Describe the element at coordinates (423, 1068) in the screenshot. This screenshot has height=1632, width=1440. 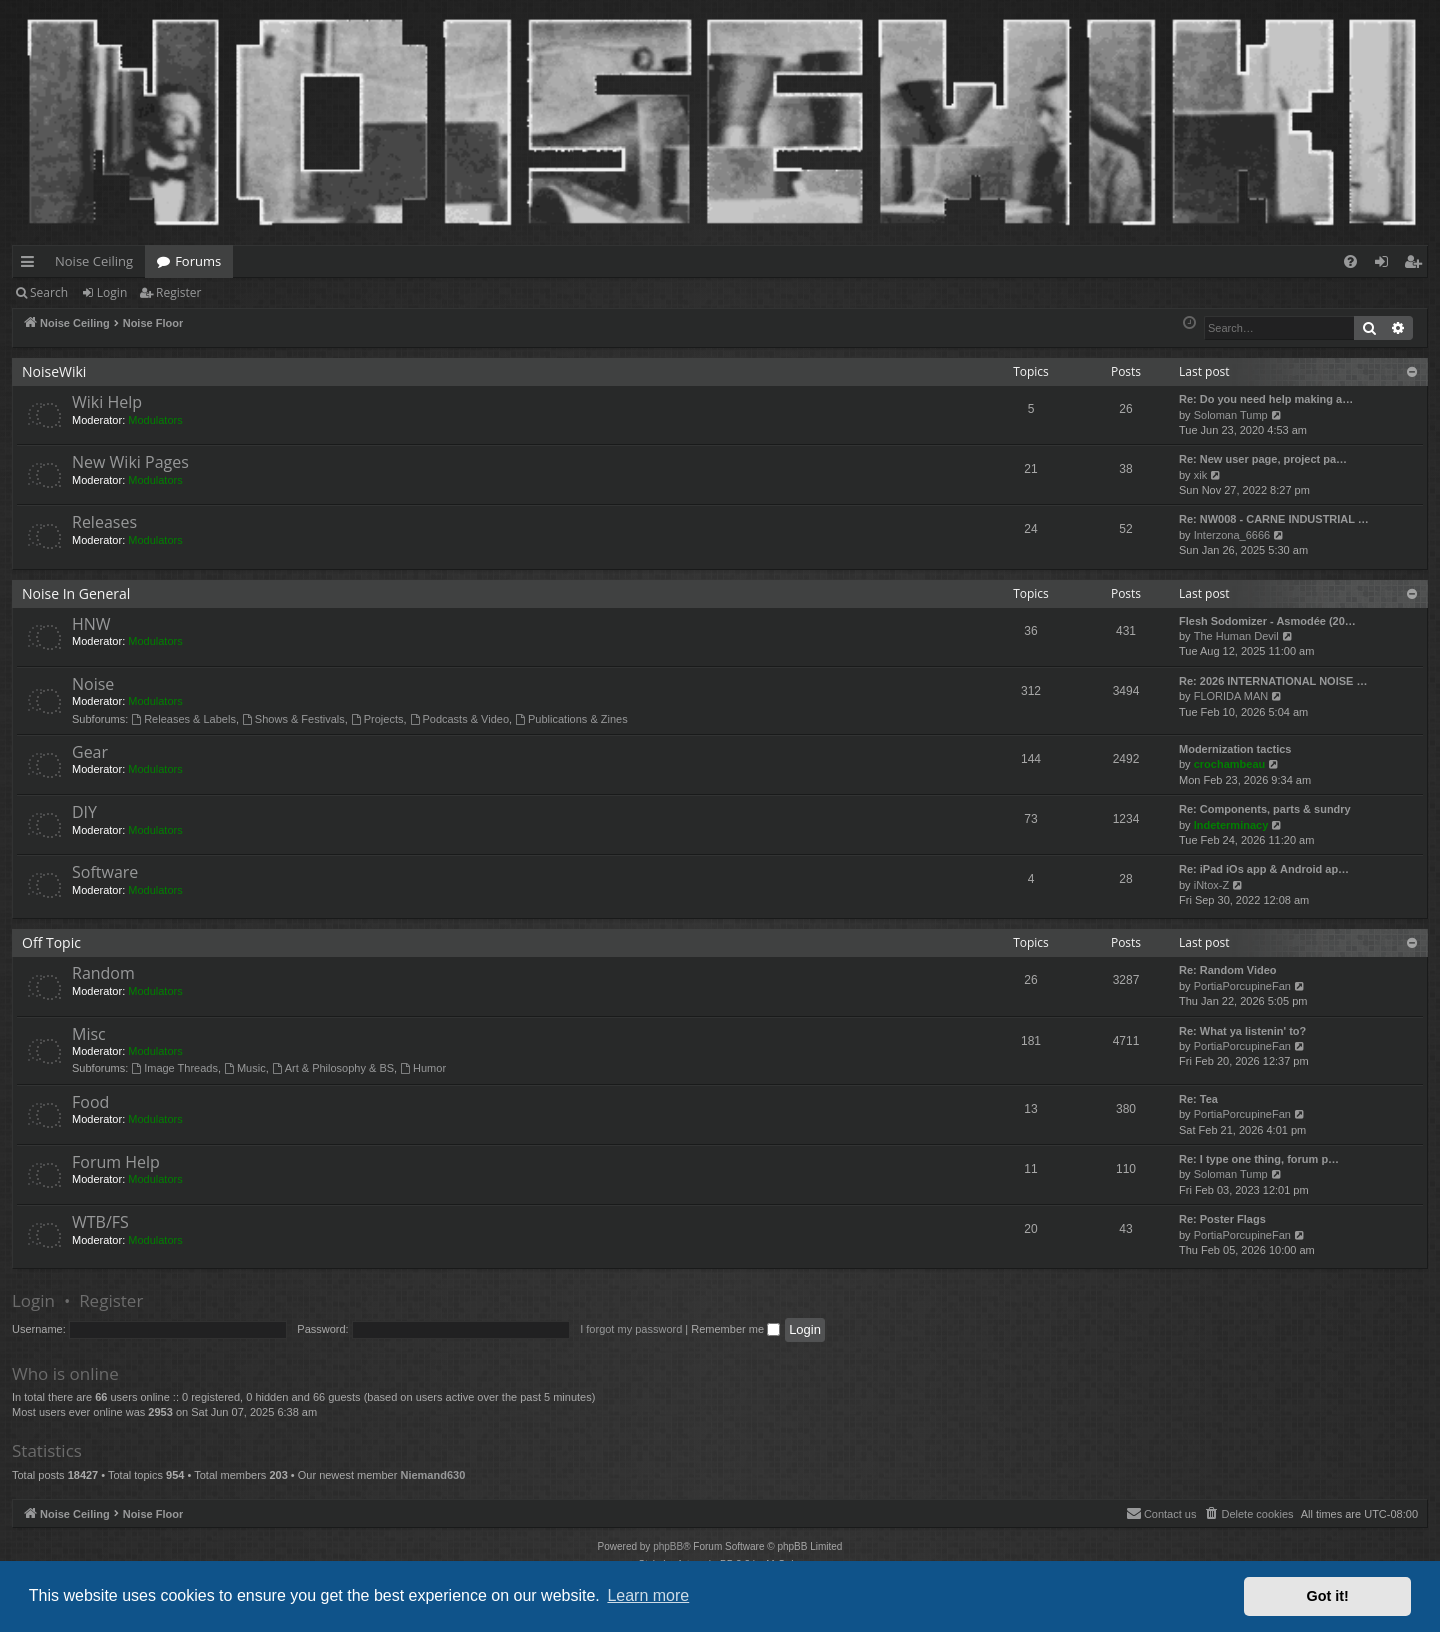
I see `Humor` at that location.